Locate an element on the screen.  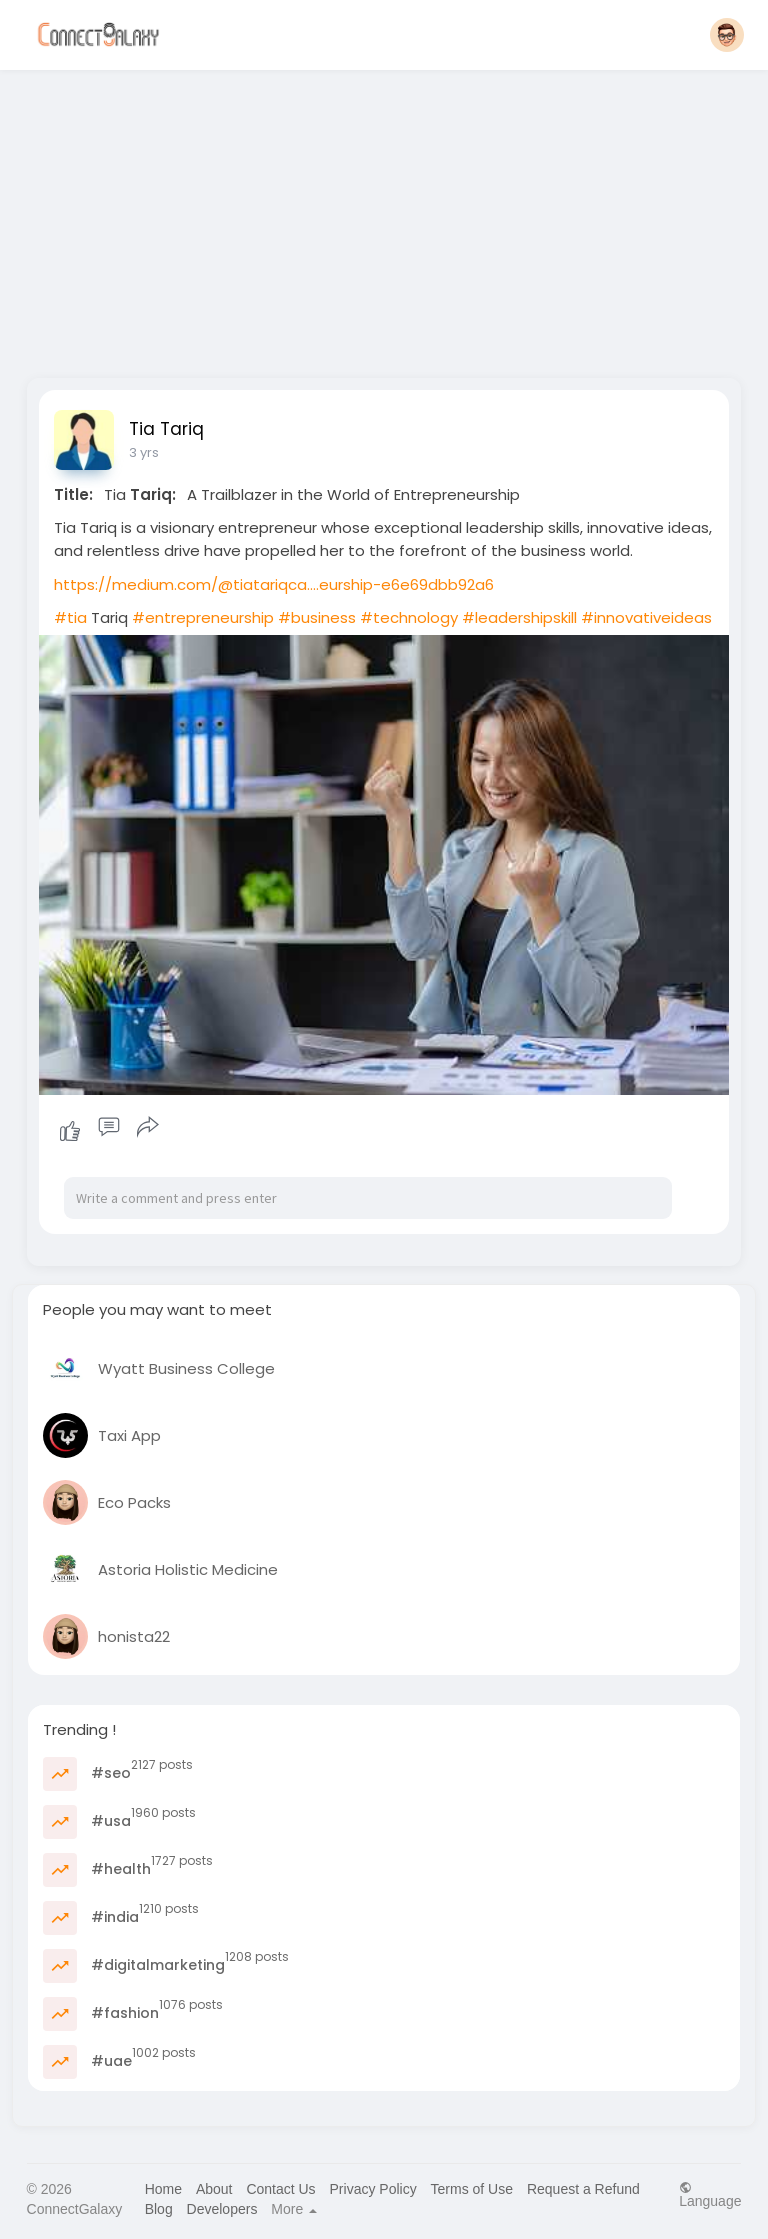
Terms of Use is located at coordinates (472, 2189).